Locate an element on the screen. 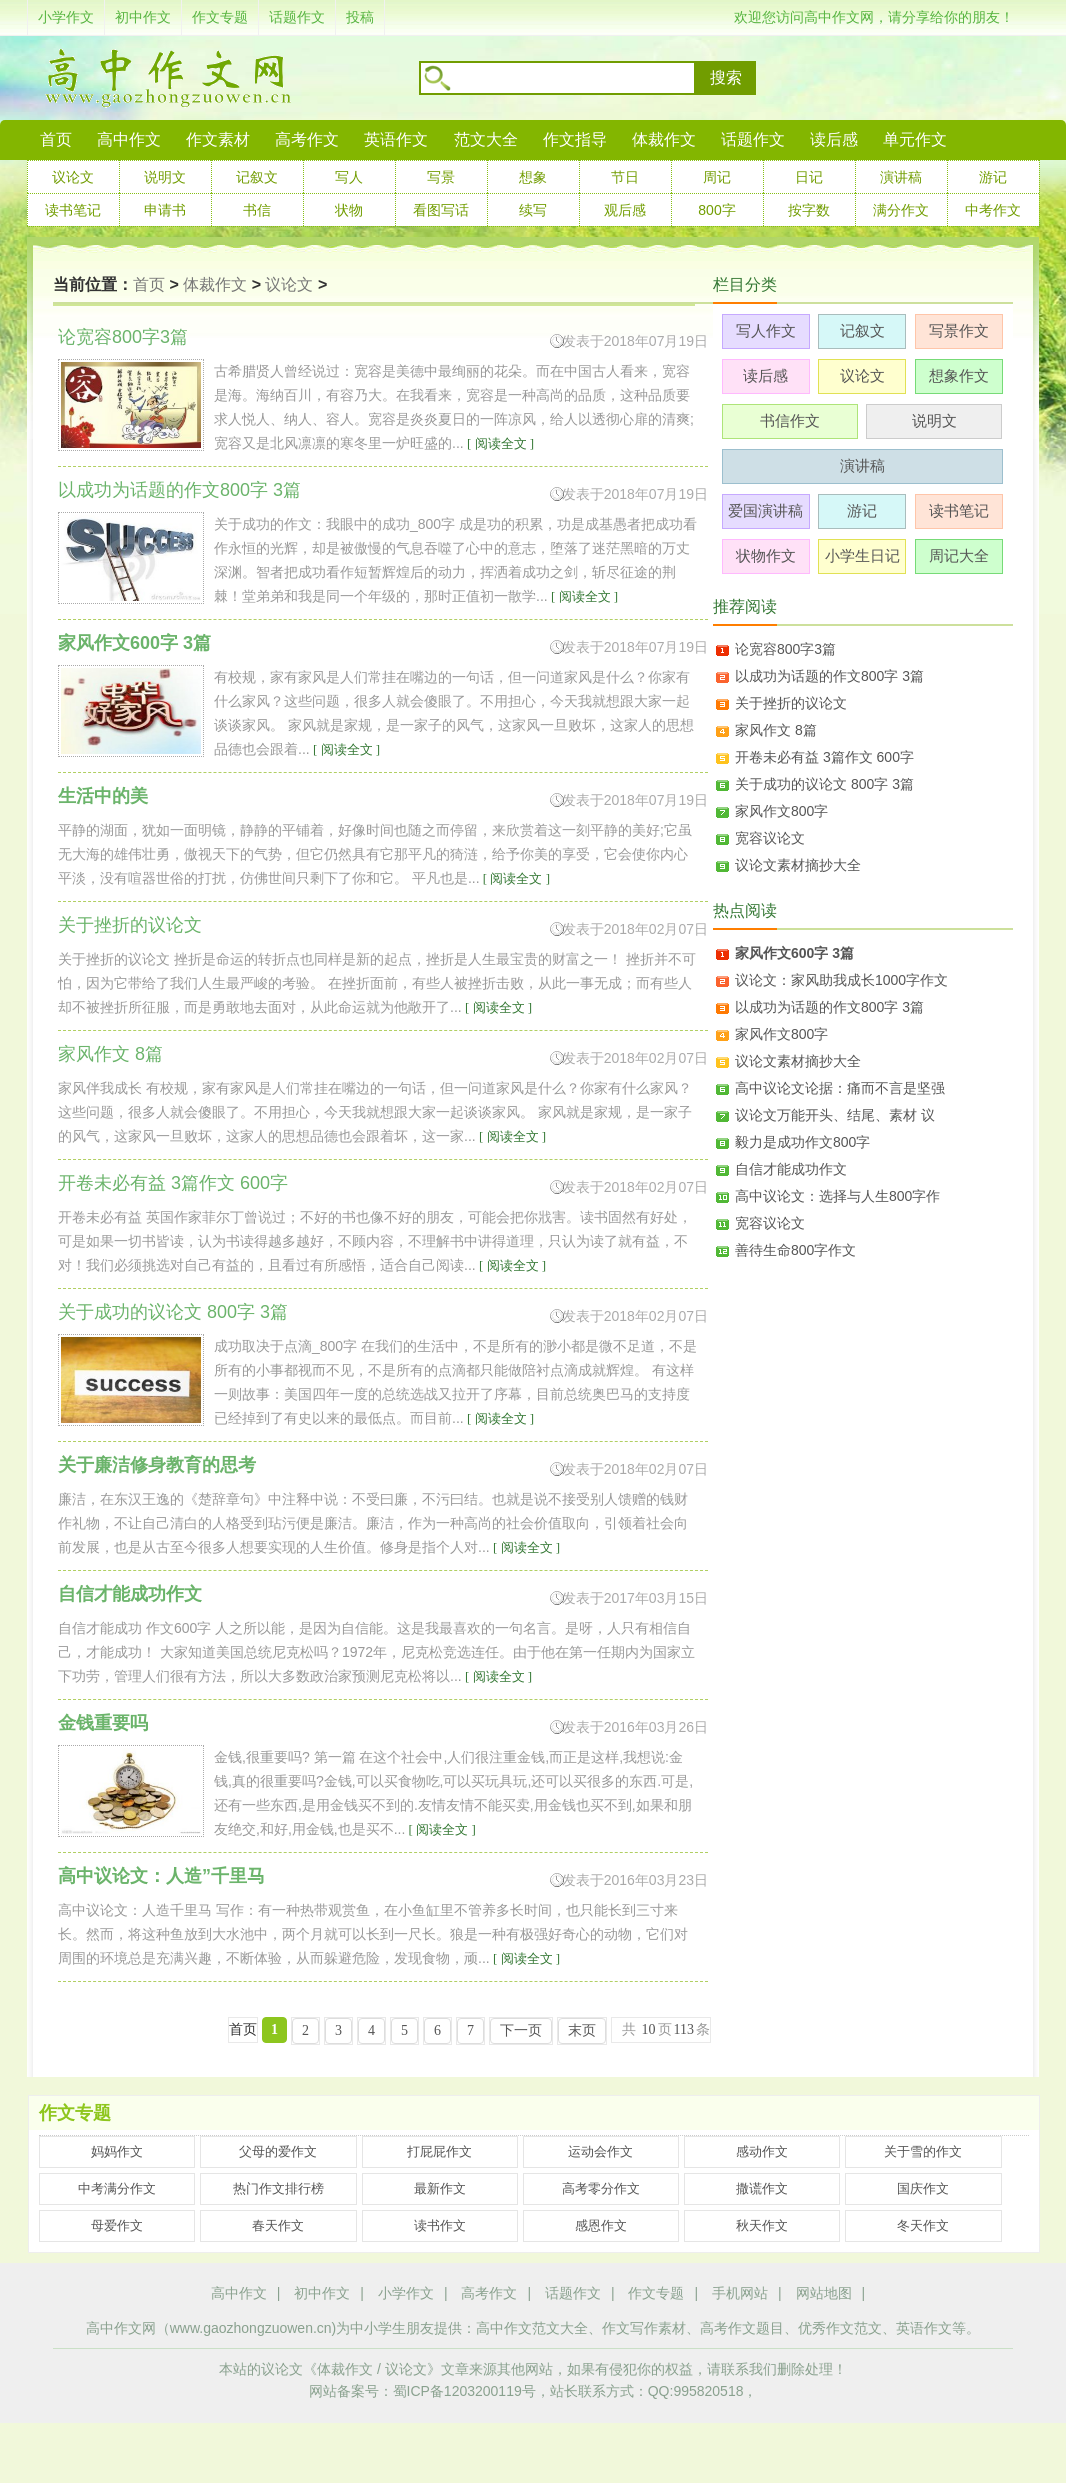 The width and height of the screenshot is (1066, 2483). 书信作文 is located at coordinates (790, 420).